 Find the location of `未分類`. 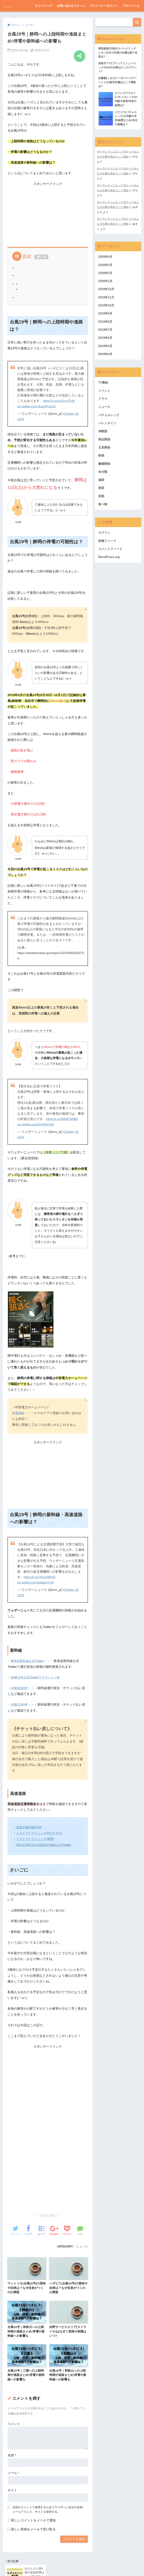

未分類 is located at coordinates (103, 483).